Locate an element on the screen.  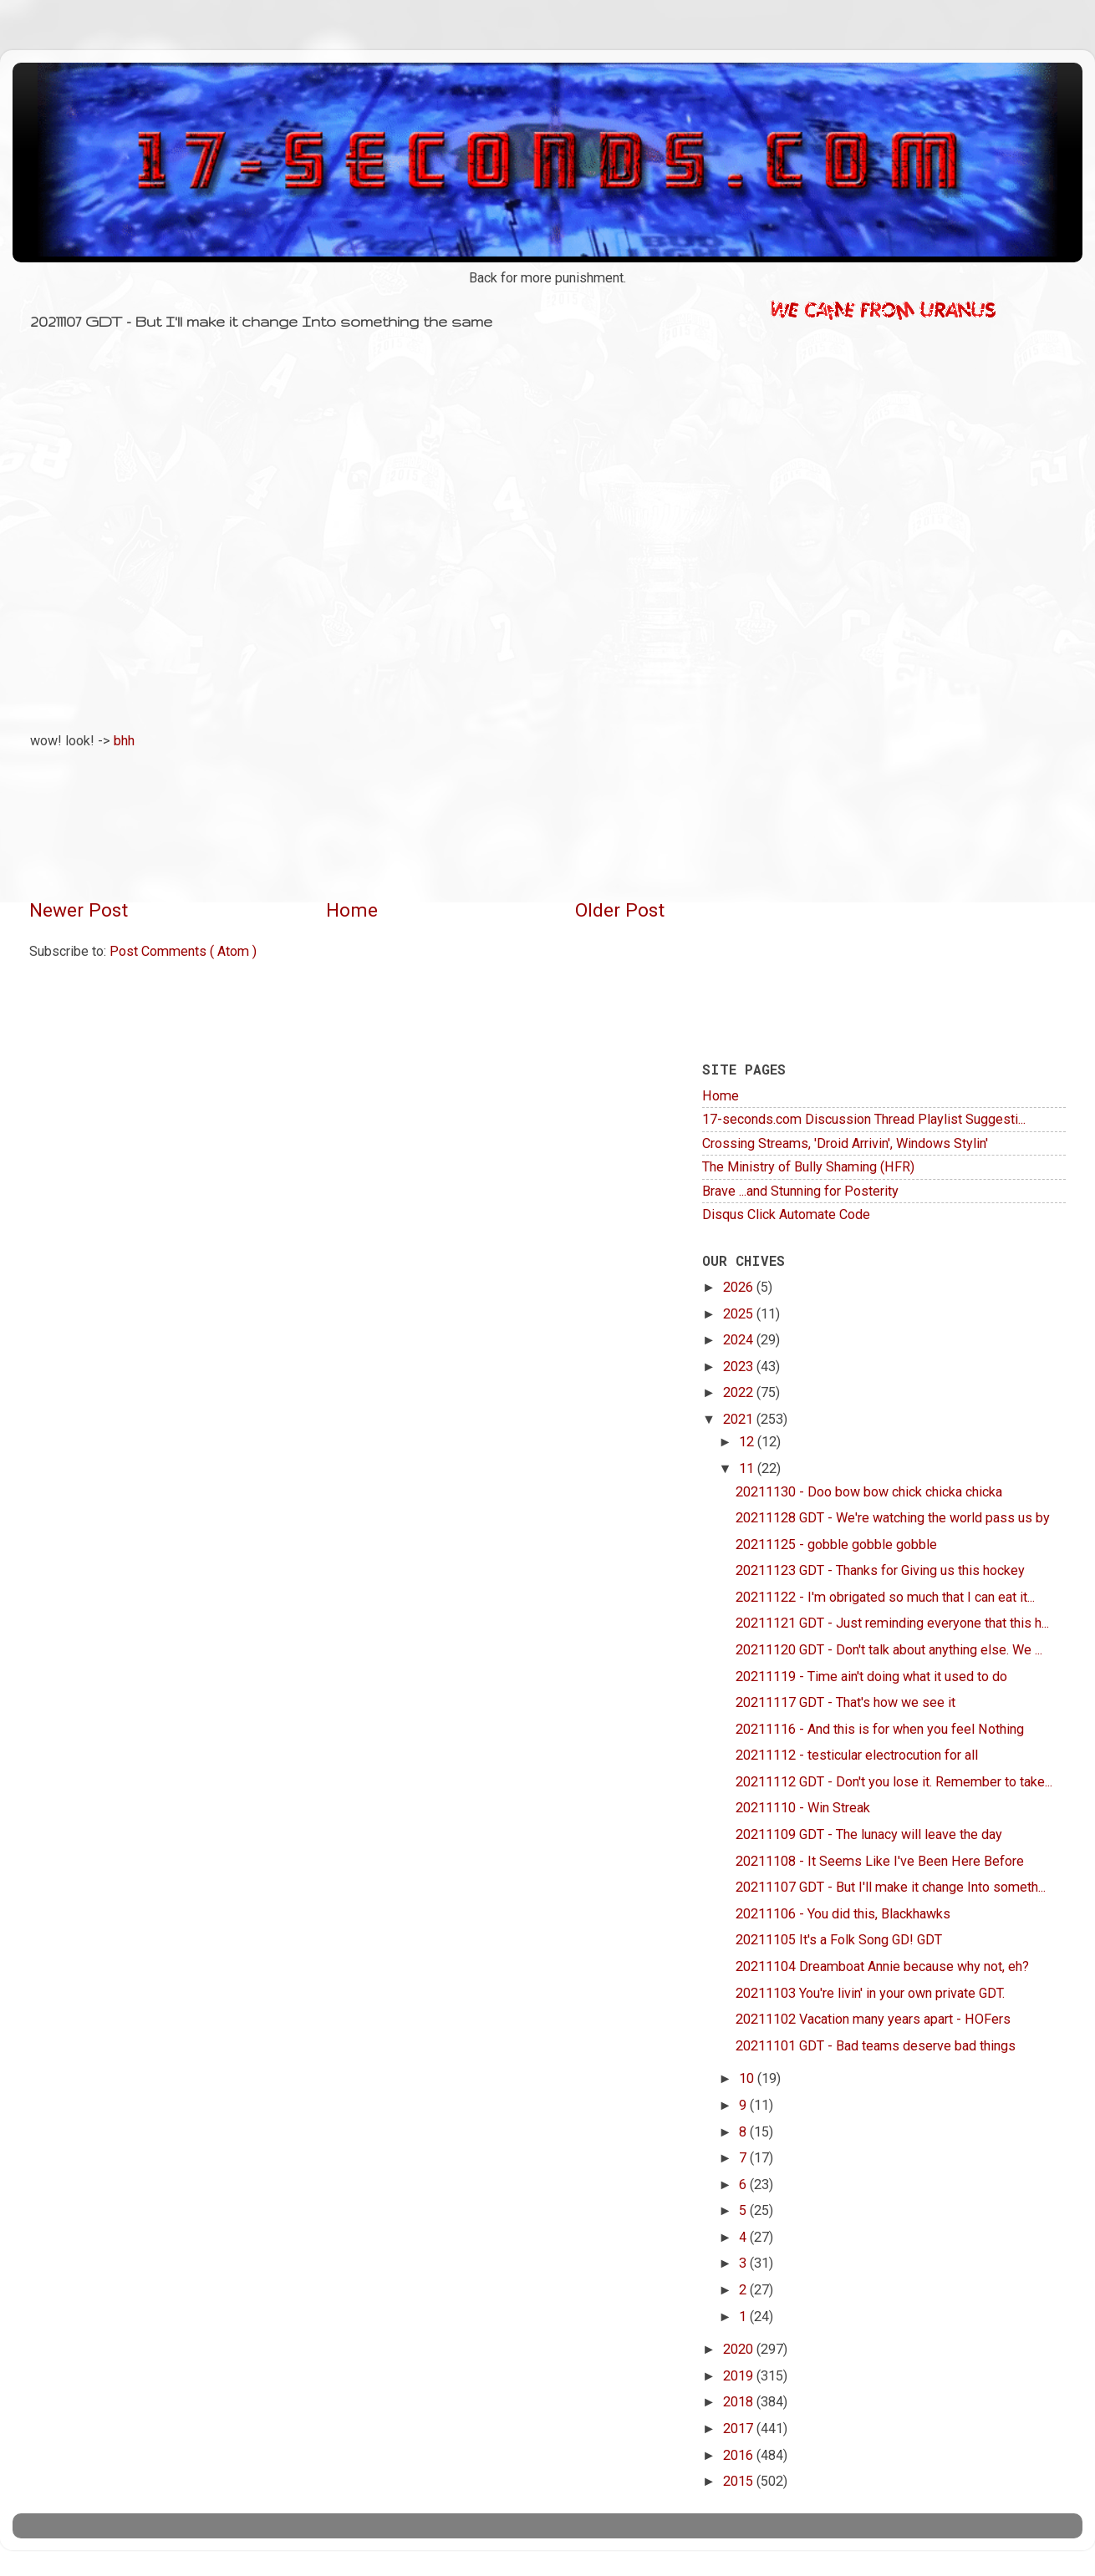
2016 is located at coordinates (739, 2455).